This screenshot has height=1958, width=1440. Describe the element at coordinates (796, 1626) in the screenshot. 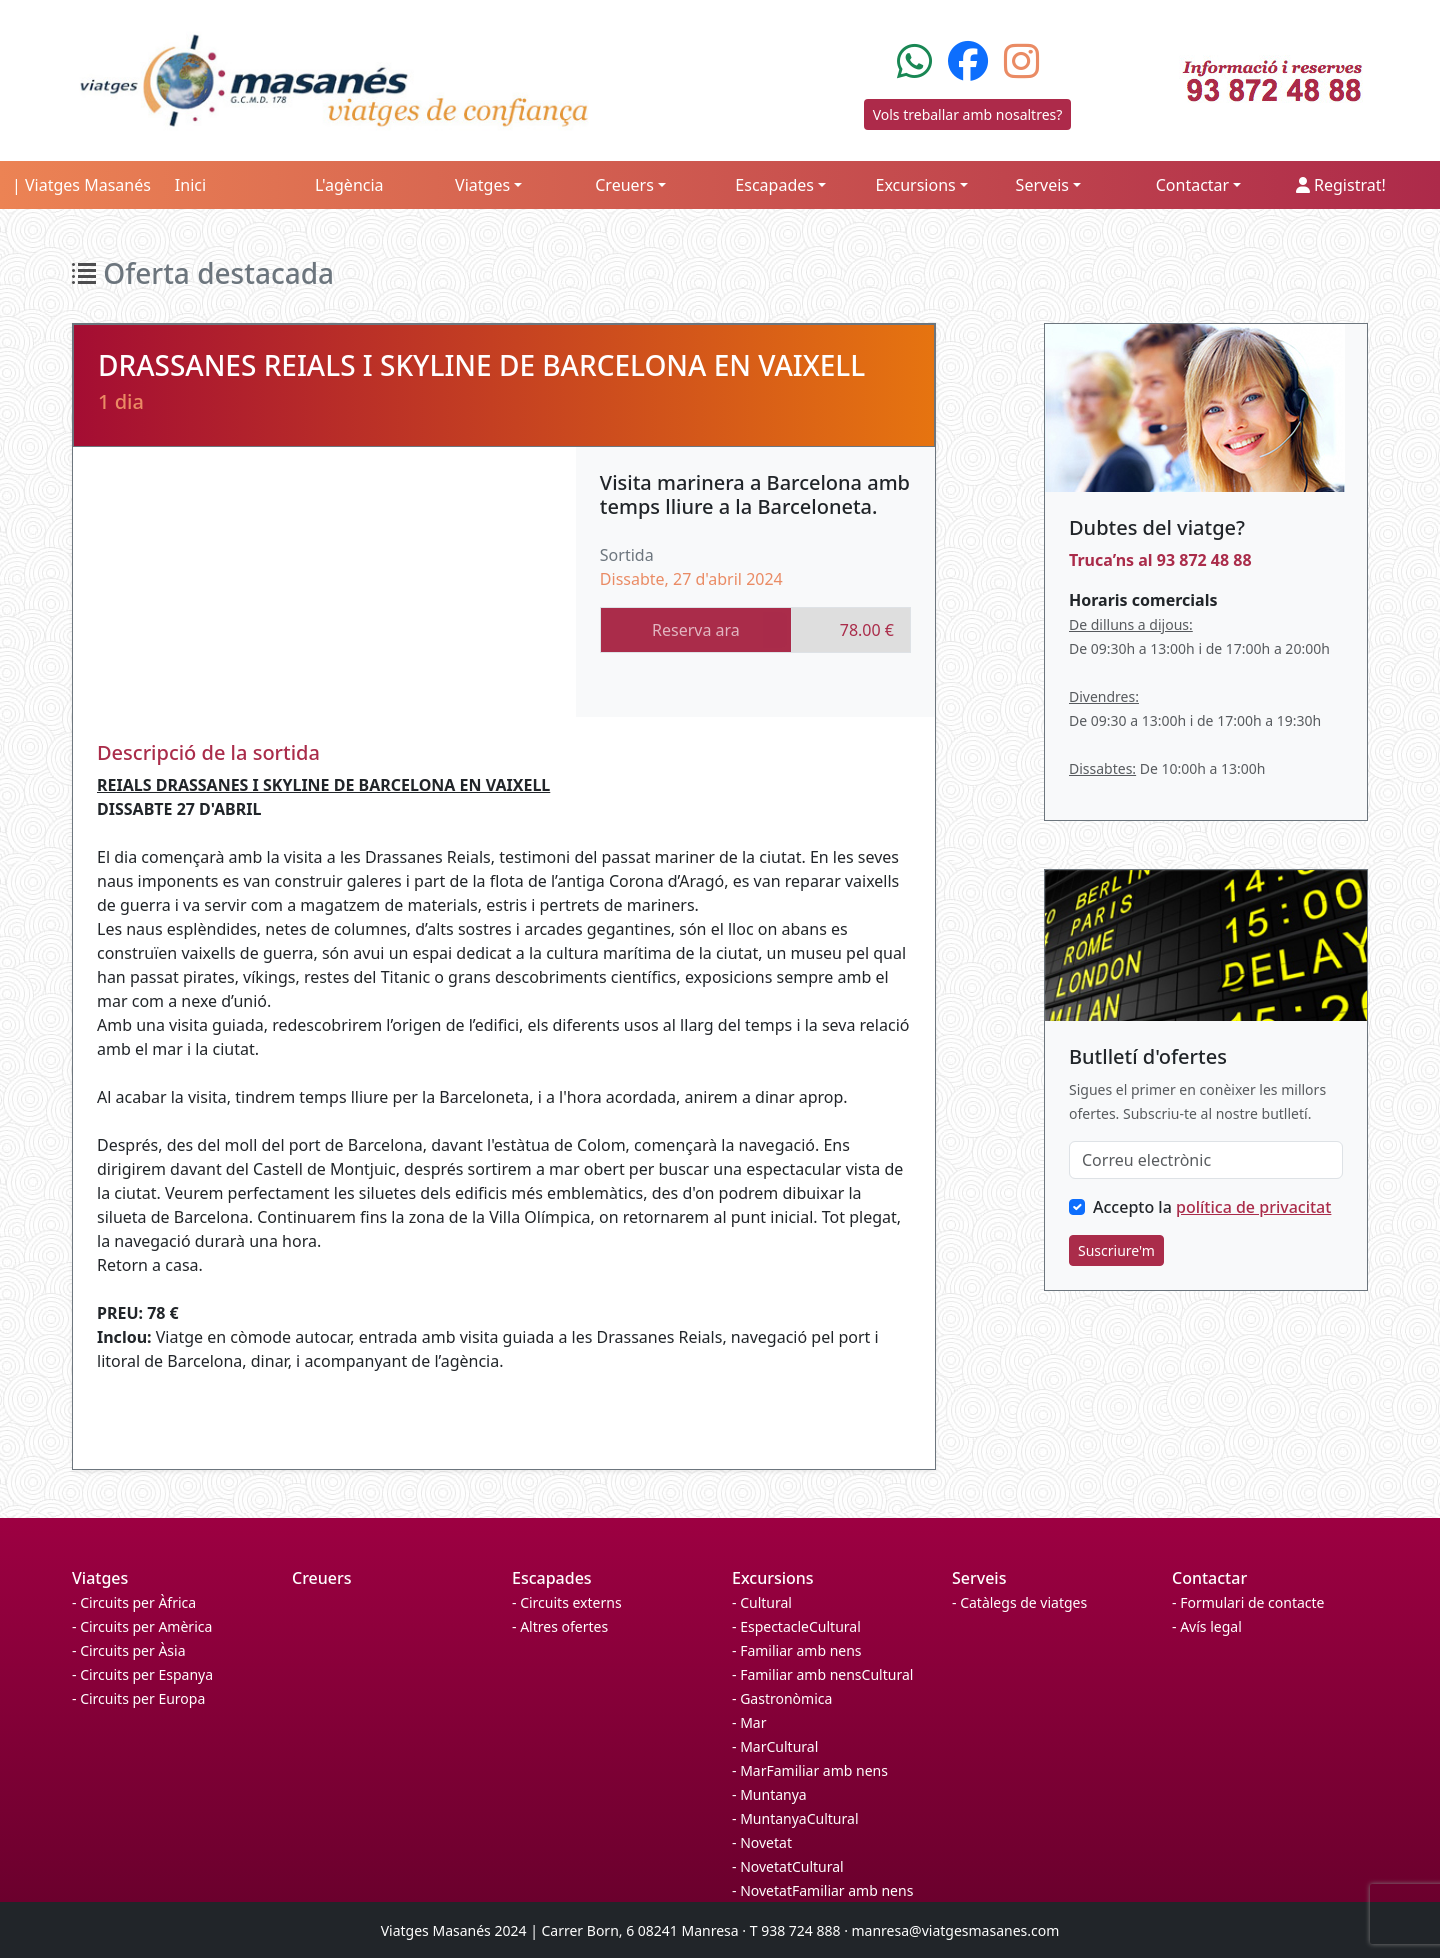

I see `- EspectacleCultural` at that location.